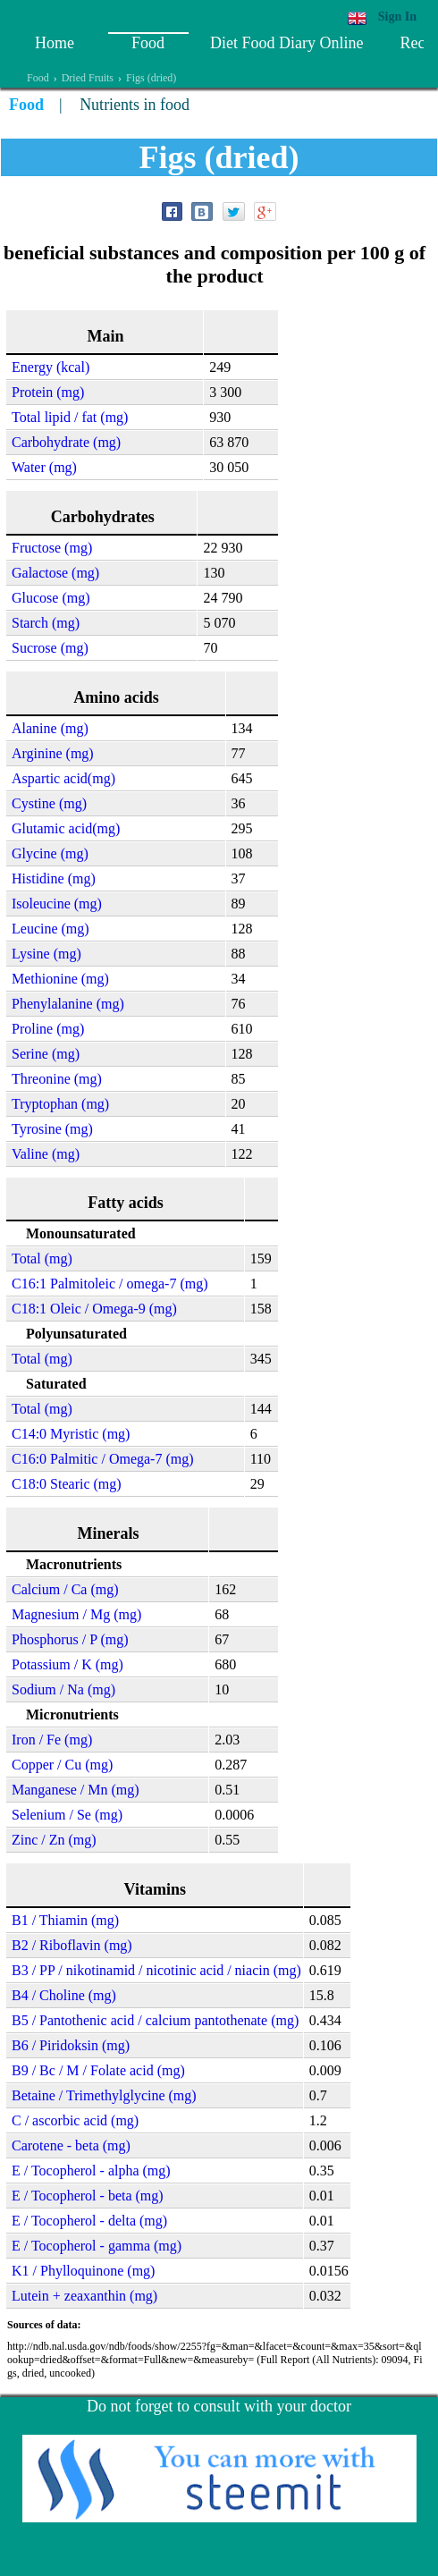  Describe the element at coordinates (94, 1308) in the screenshot. I see `C18:1 Oleic / Omega-9 (mg)` at that location.